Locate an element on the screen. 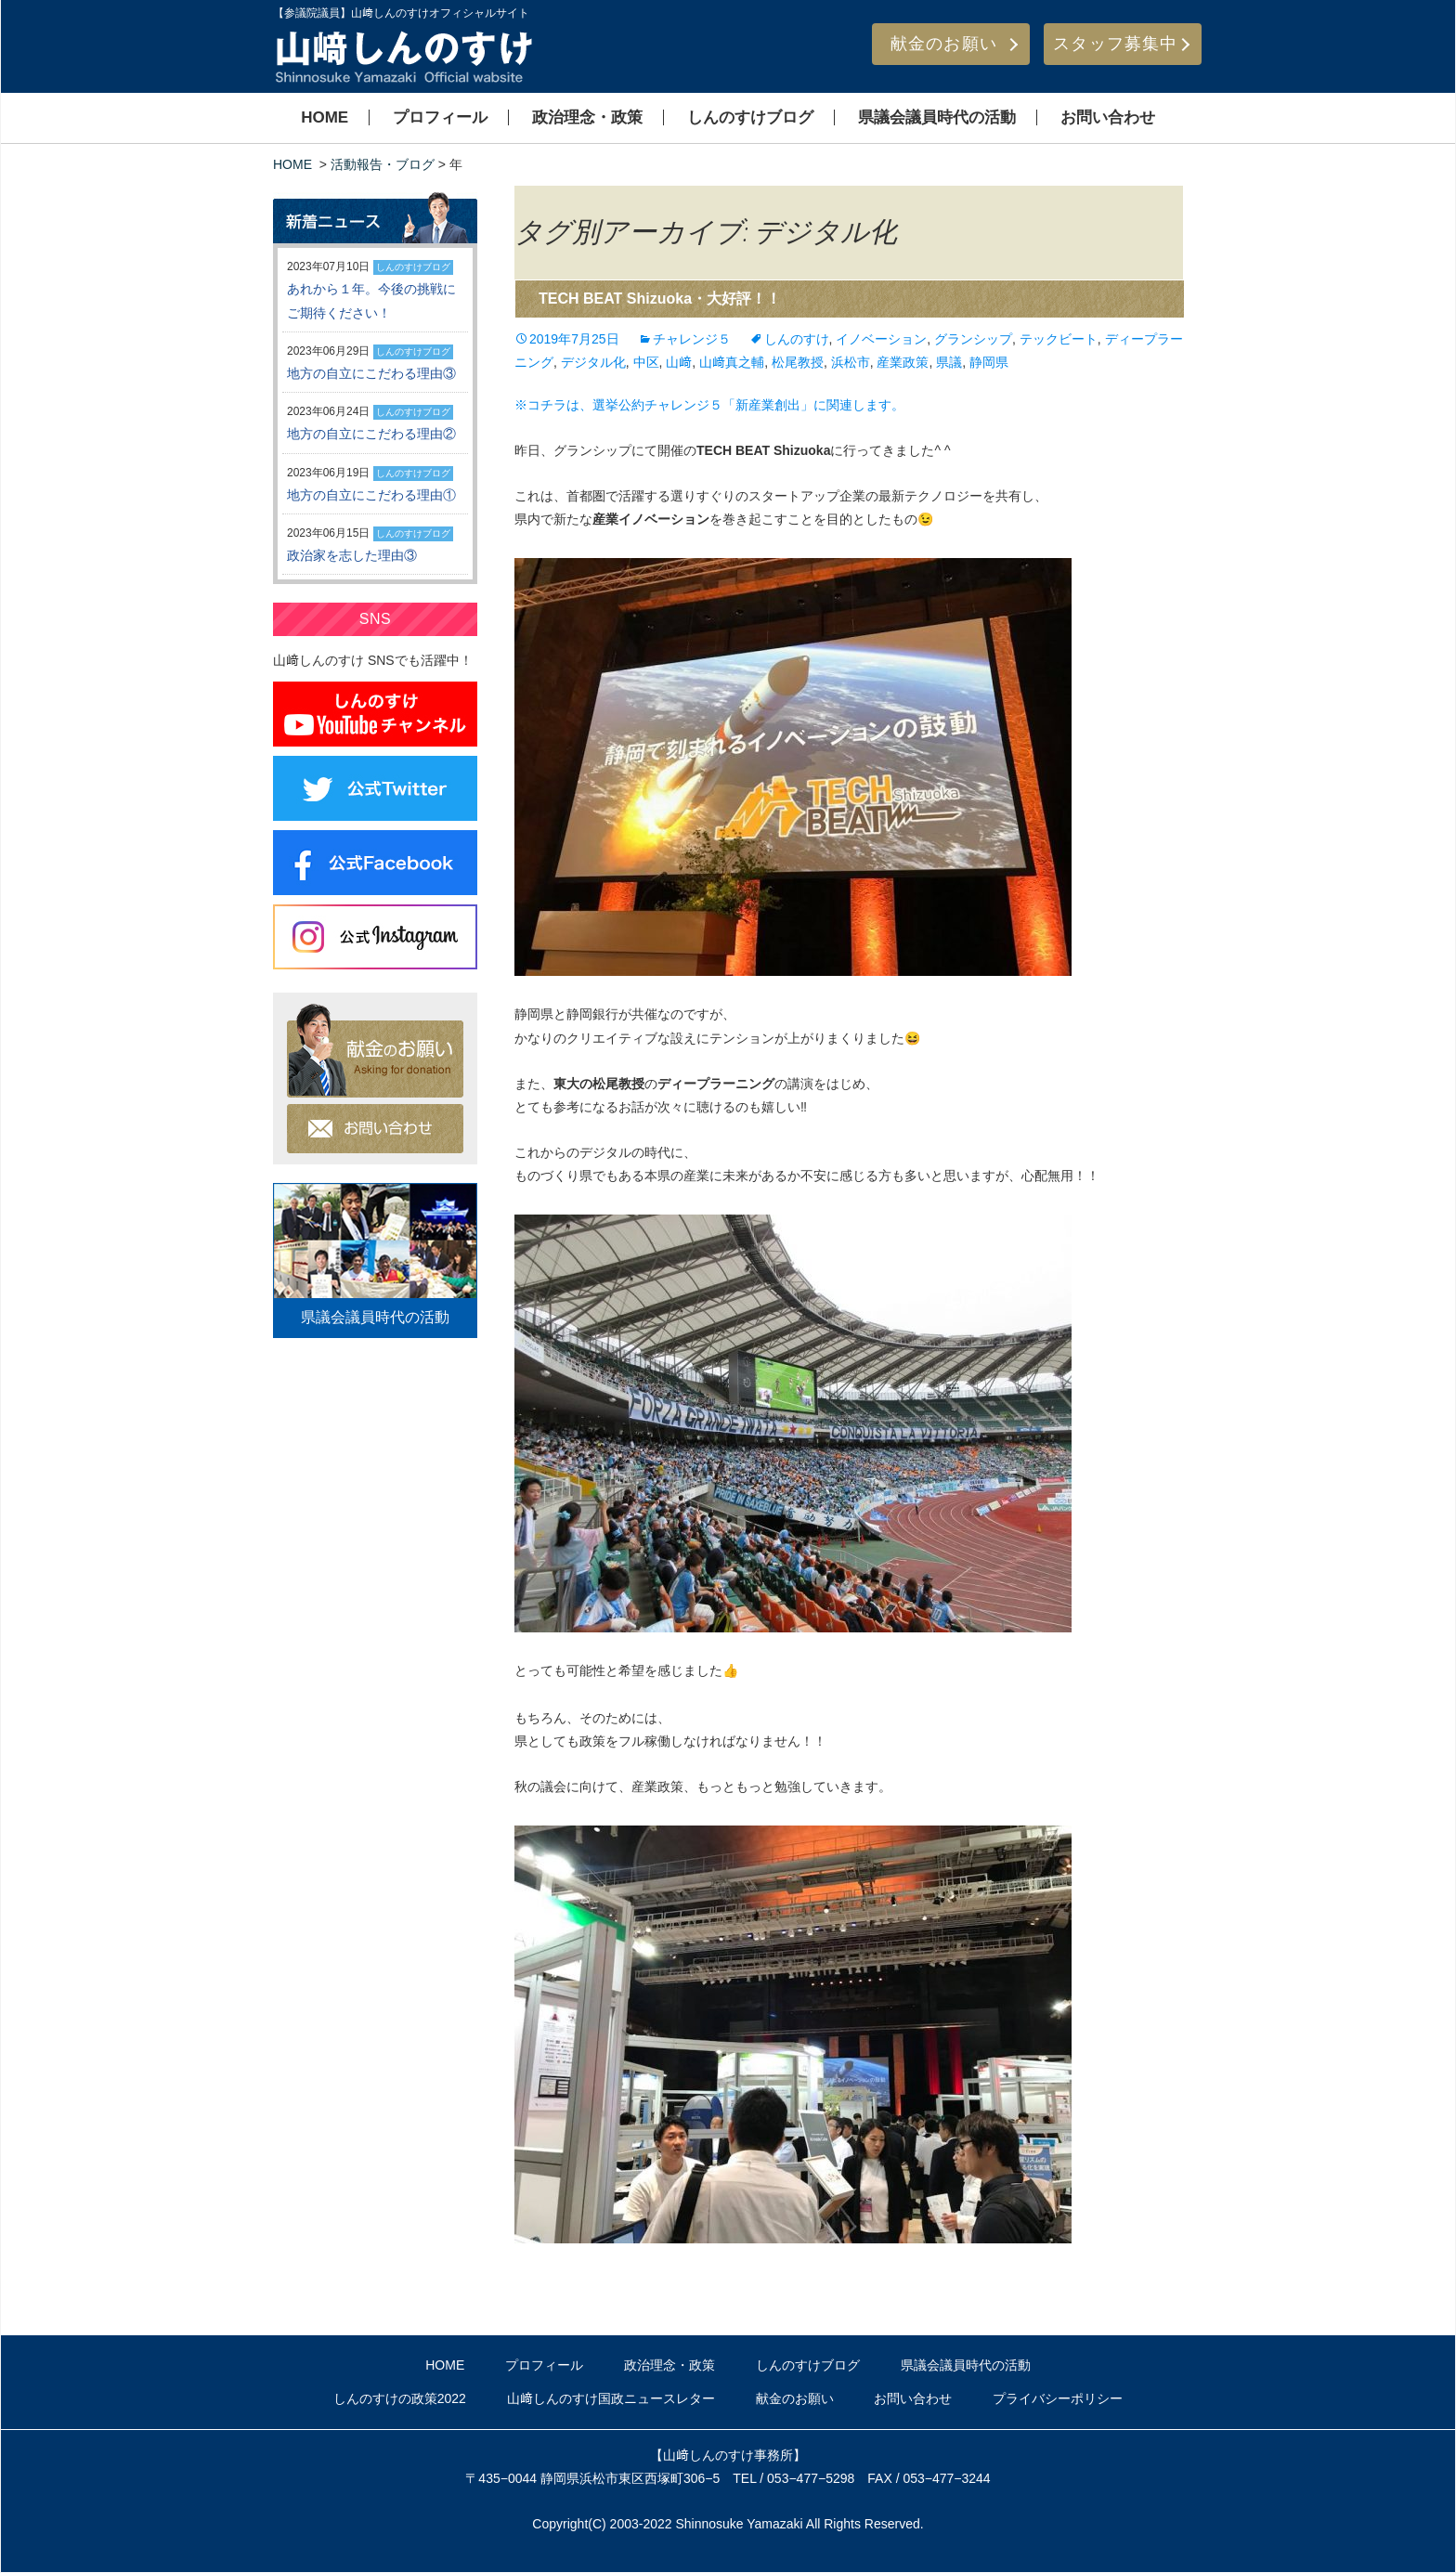  地方の自立にこだわる理由① is located at coordinates (371, 494).